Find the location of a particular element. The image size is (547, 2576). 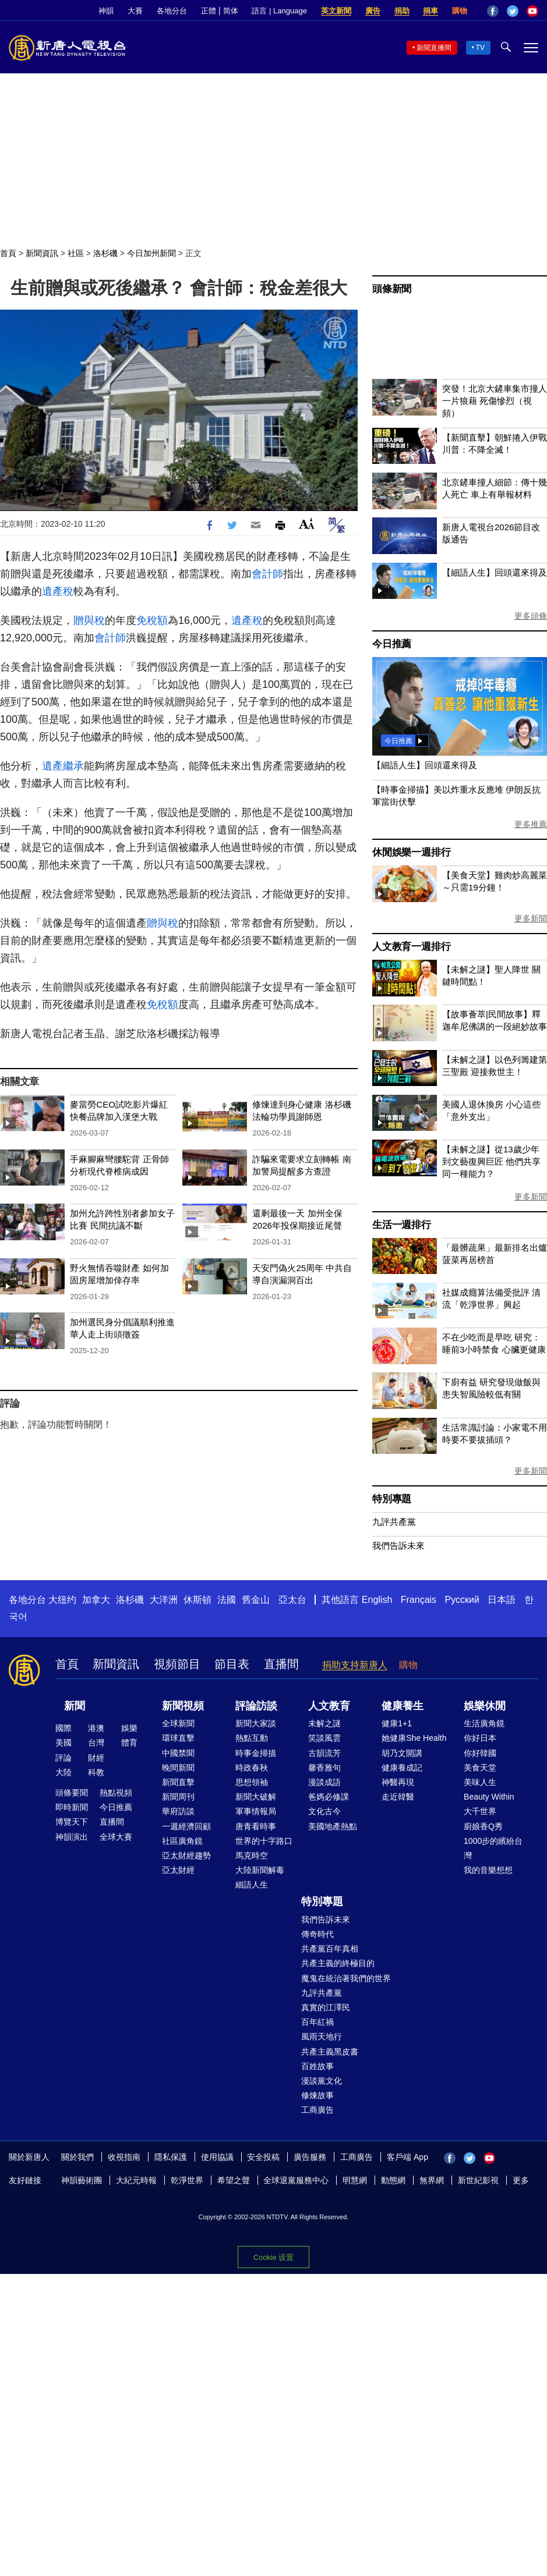

亞太財經 is located at coordinates (178, 1870).